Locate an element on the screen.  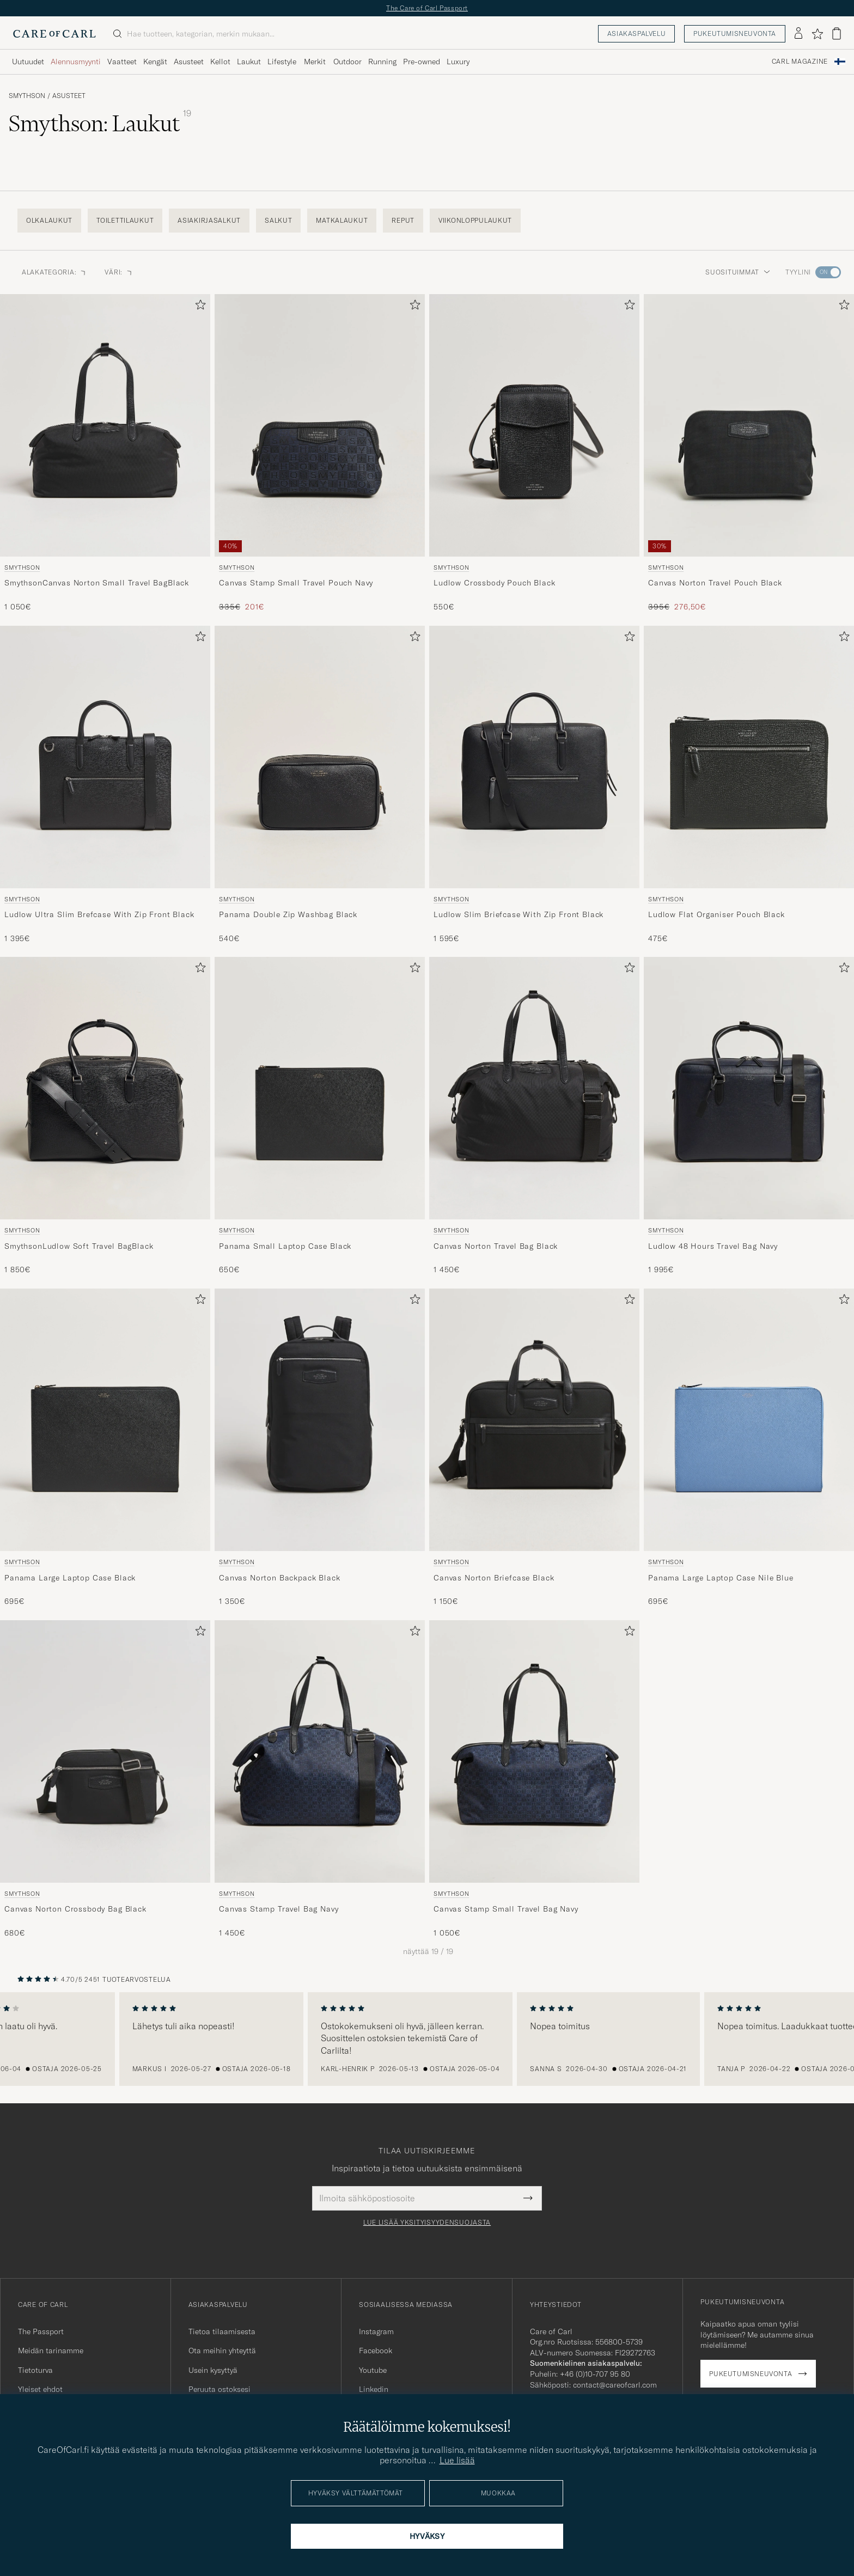
[Mies Smythson Canvas Stamp Small Travel Pouch Navy Sininen] is located at coordinates (320, 425).